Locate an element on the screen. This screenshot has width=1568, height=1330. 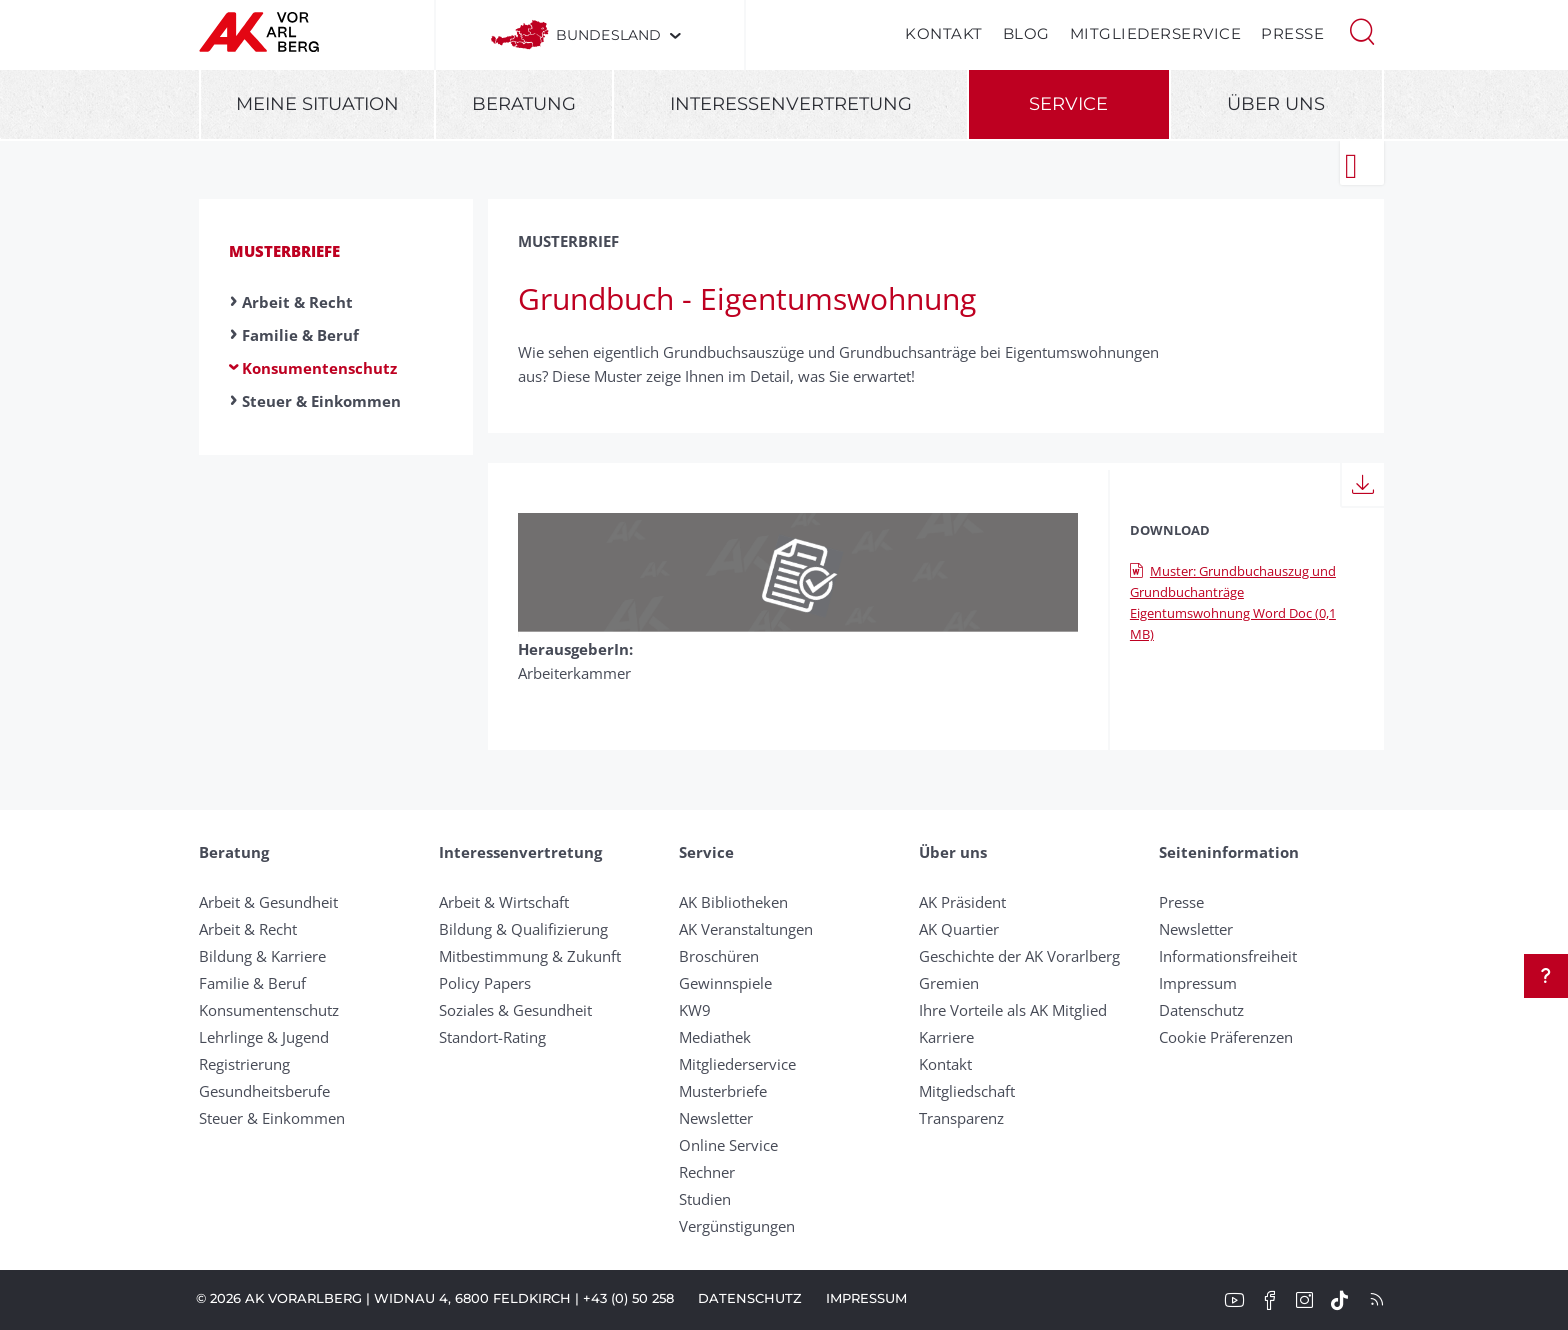
[button] is located at coordinates (1362, 30).